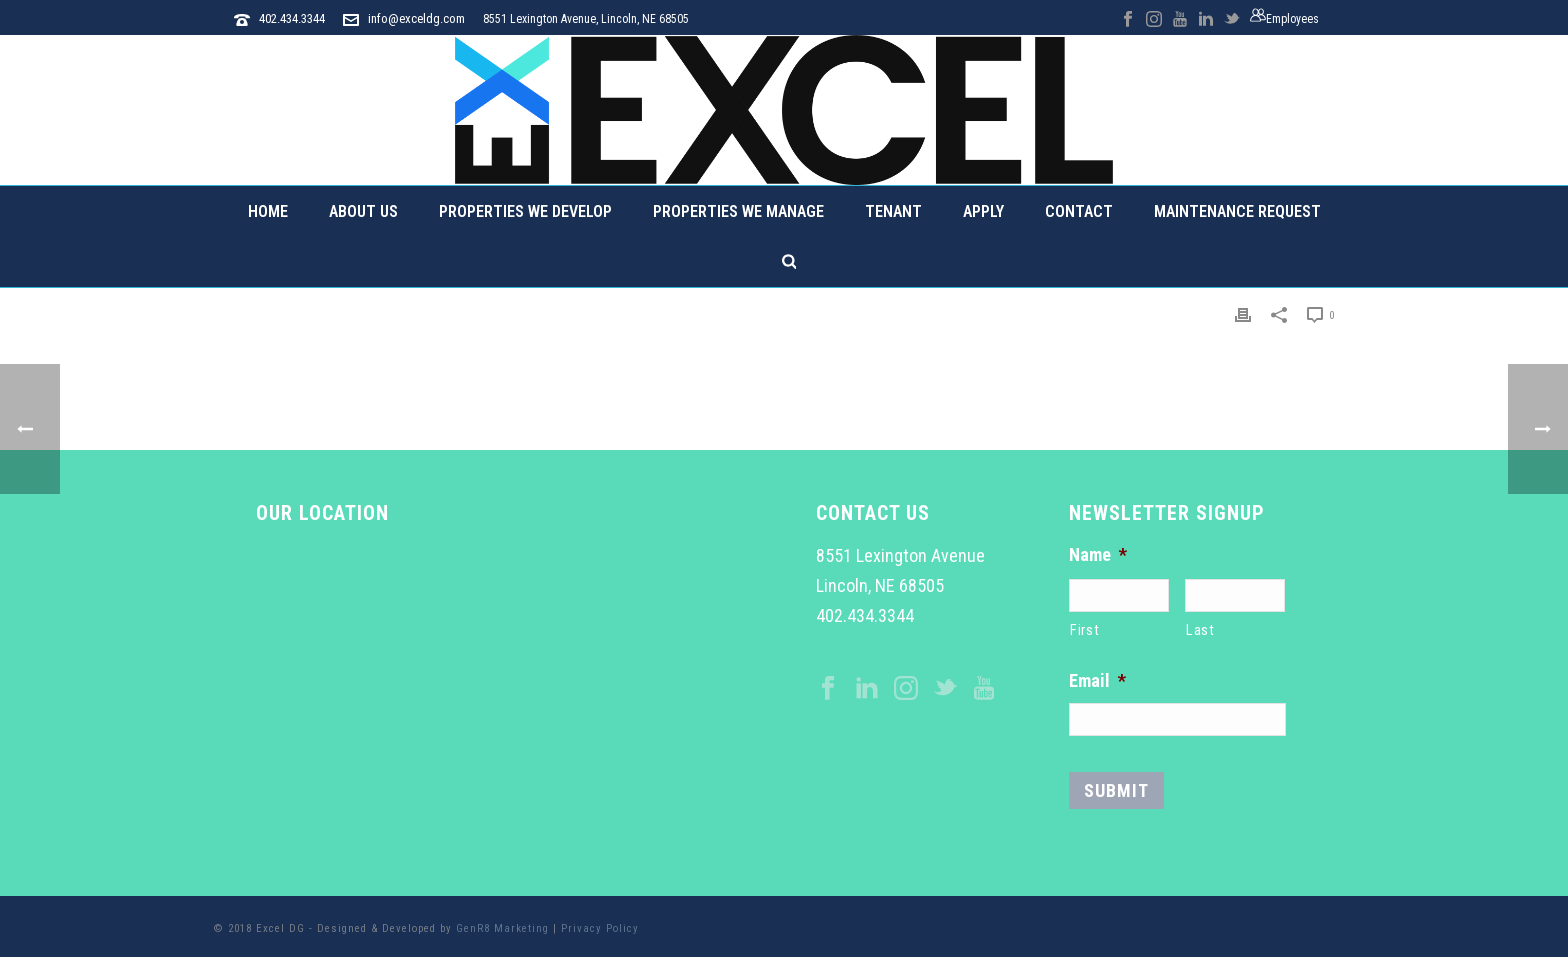 The image size is (1568, 957). I want to click on About Us, so click(363, 211).